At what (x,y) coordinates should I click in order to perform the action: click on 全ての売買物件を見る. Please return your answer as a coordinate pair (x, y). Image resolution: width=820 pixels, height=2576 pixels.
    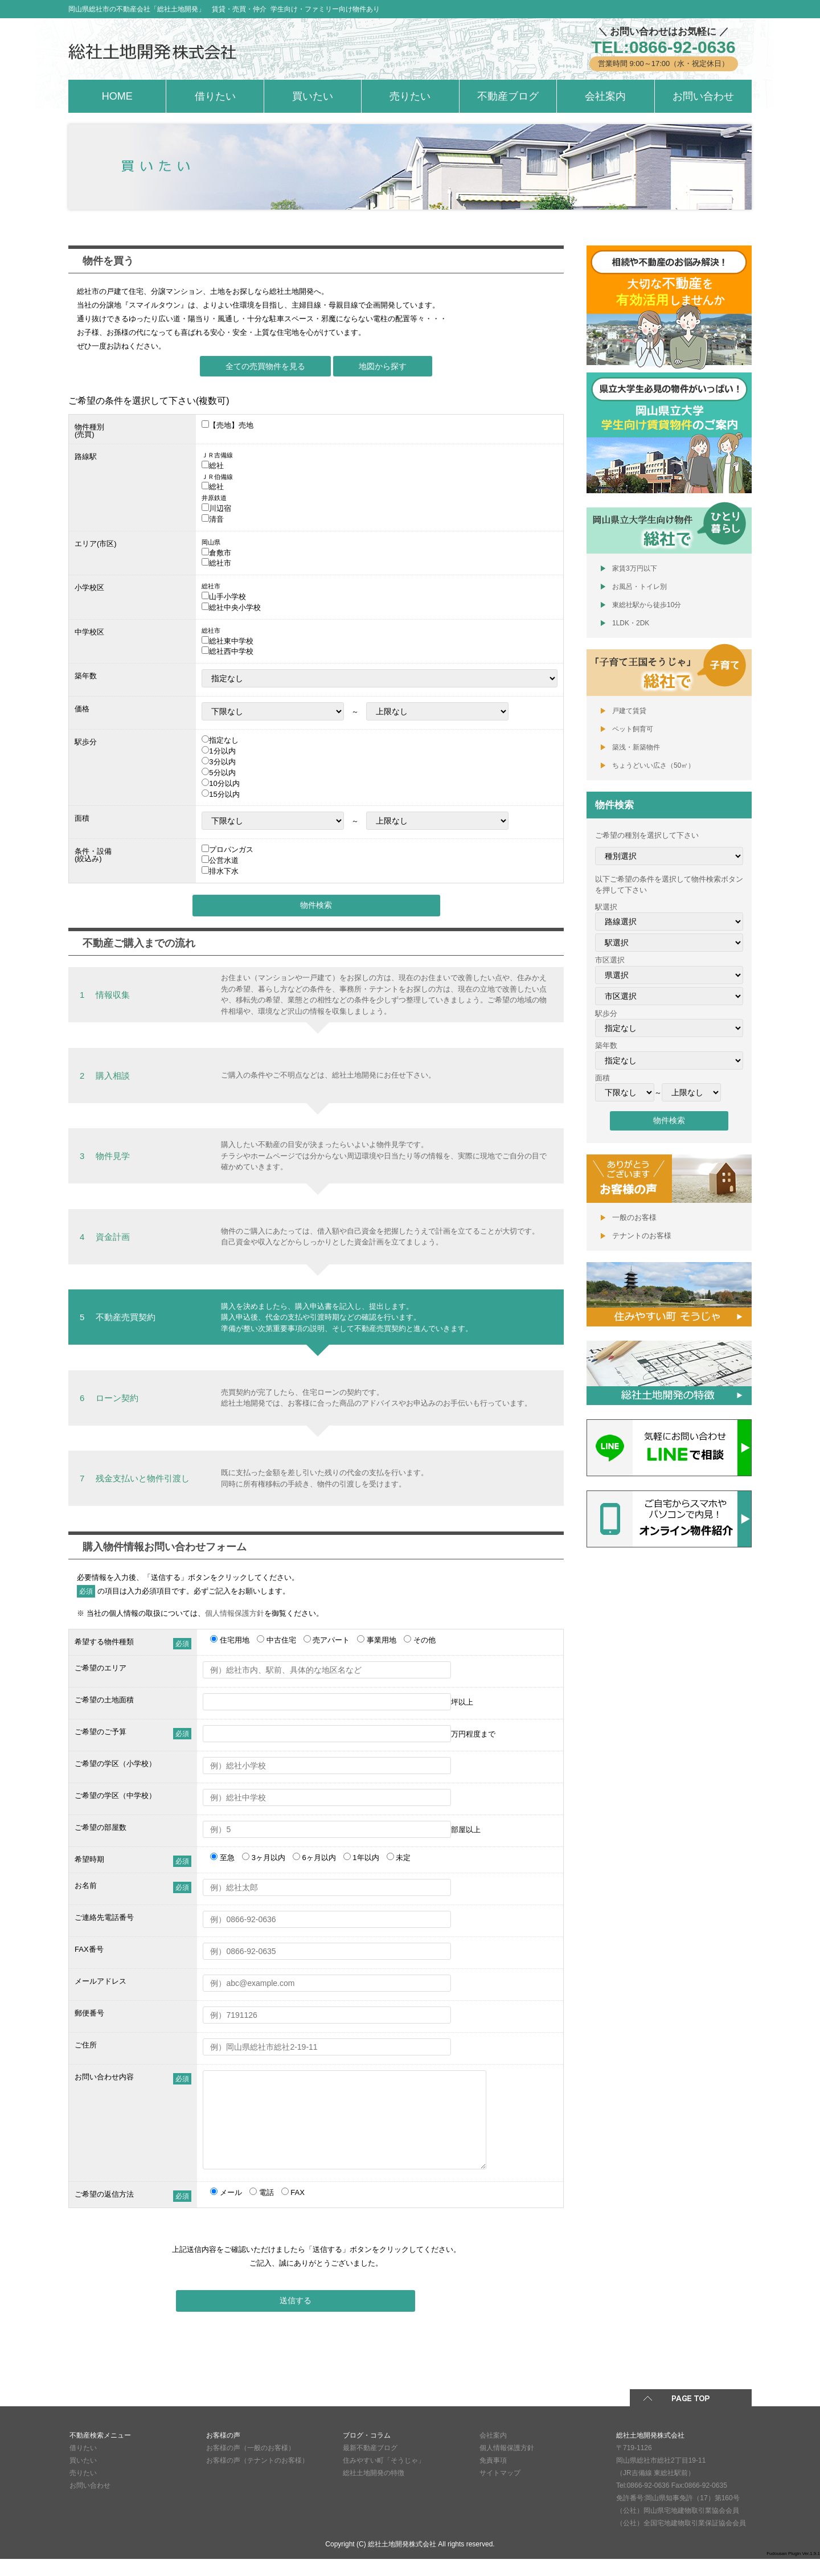
    Looking at the image, I should click on (265, 366).